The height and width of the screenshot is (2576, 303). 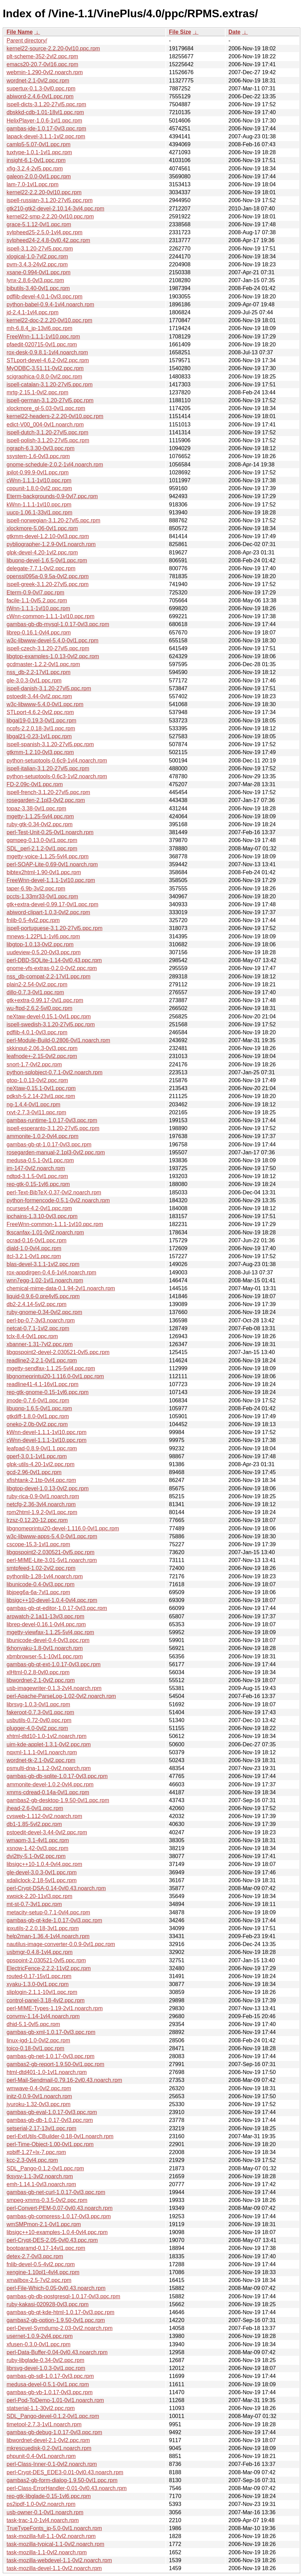 I want to click on SDL_Pango-0.1.2-0vl1.ppc.rpm, so click(x=45, y=2168).